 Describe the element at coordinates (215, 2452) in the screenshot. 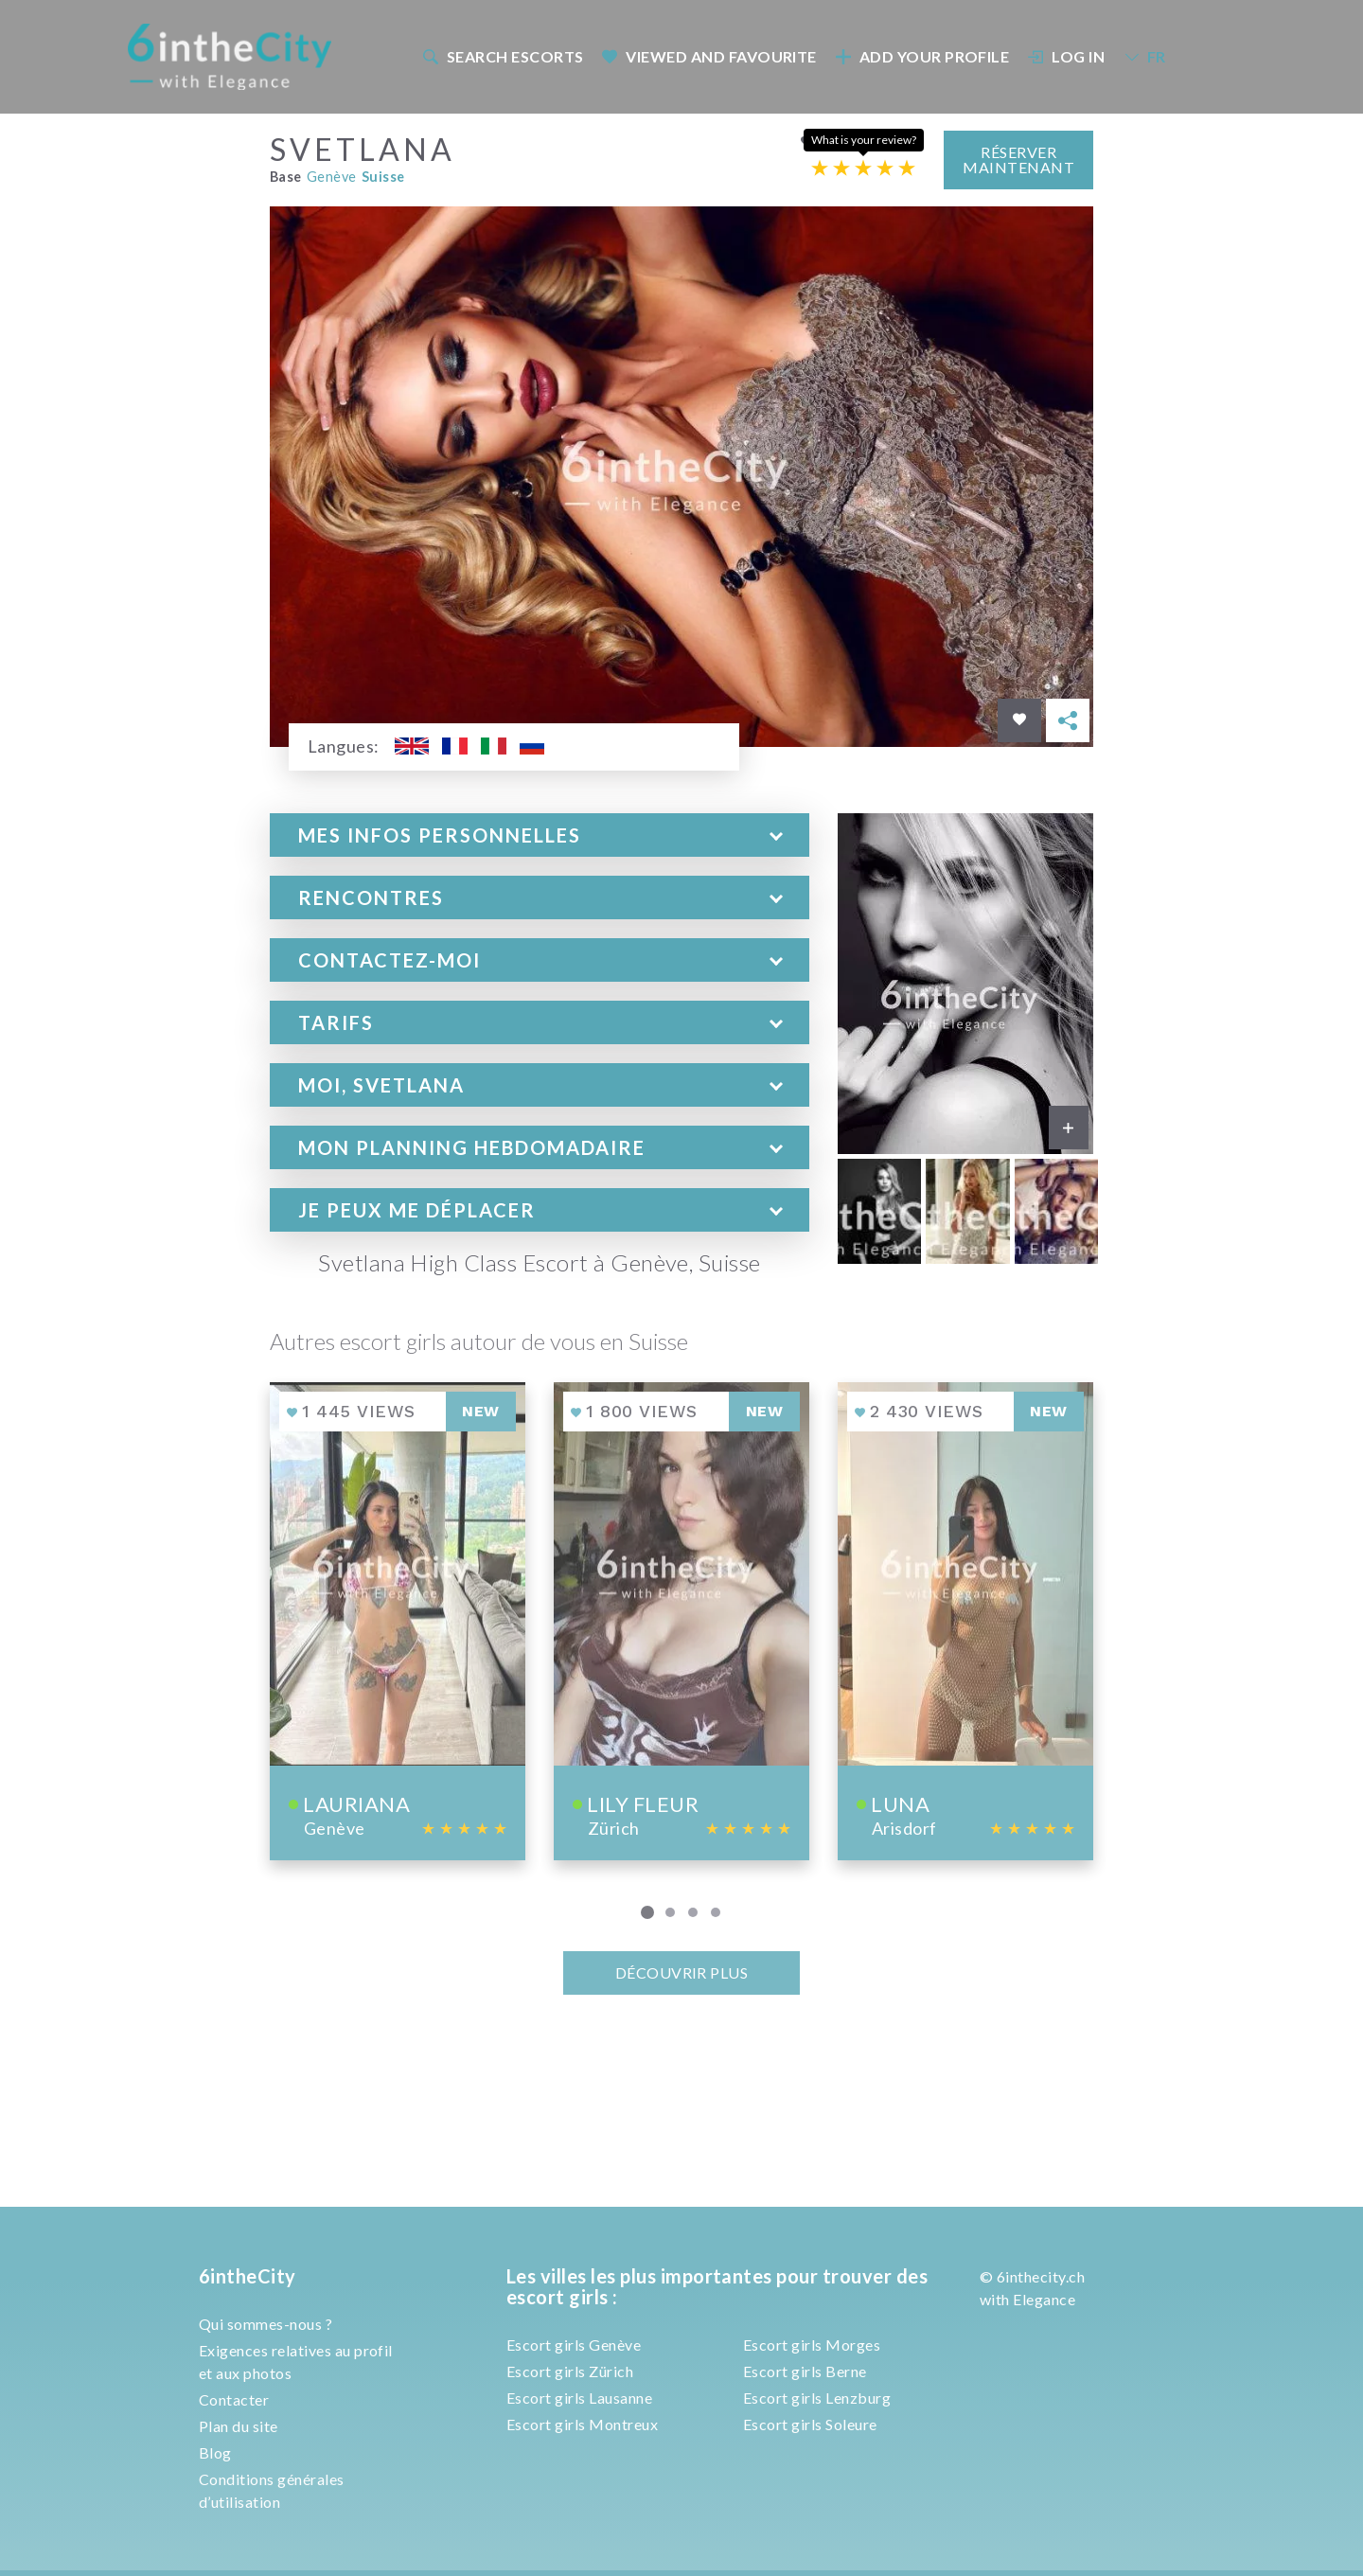

I see `Blog` at that location.